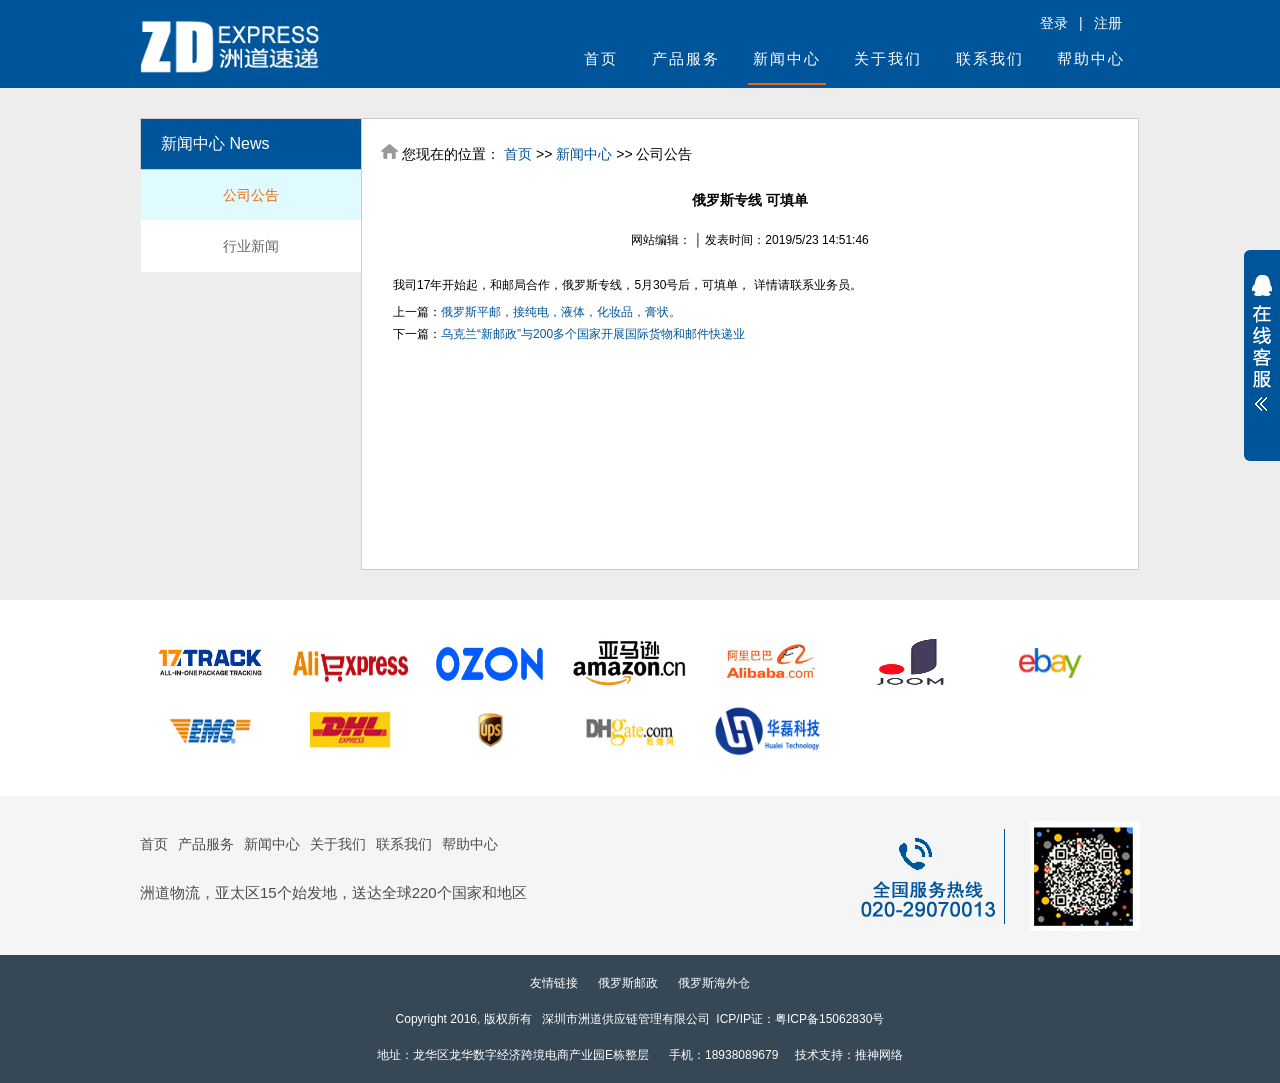 The width and height of the screenshot is (1280, 1083). I want to click on 帮助中心, so click(1091, 58).